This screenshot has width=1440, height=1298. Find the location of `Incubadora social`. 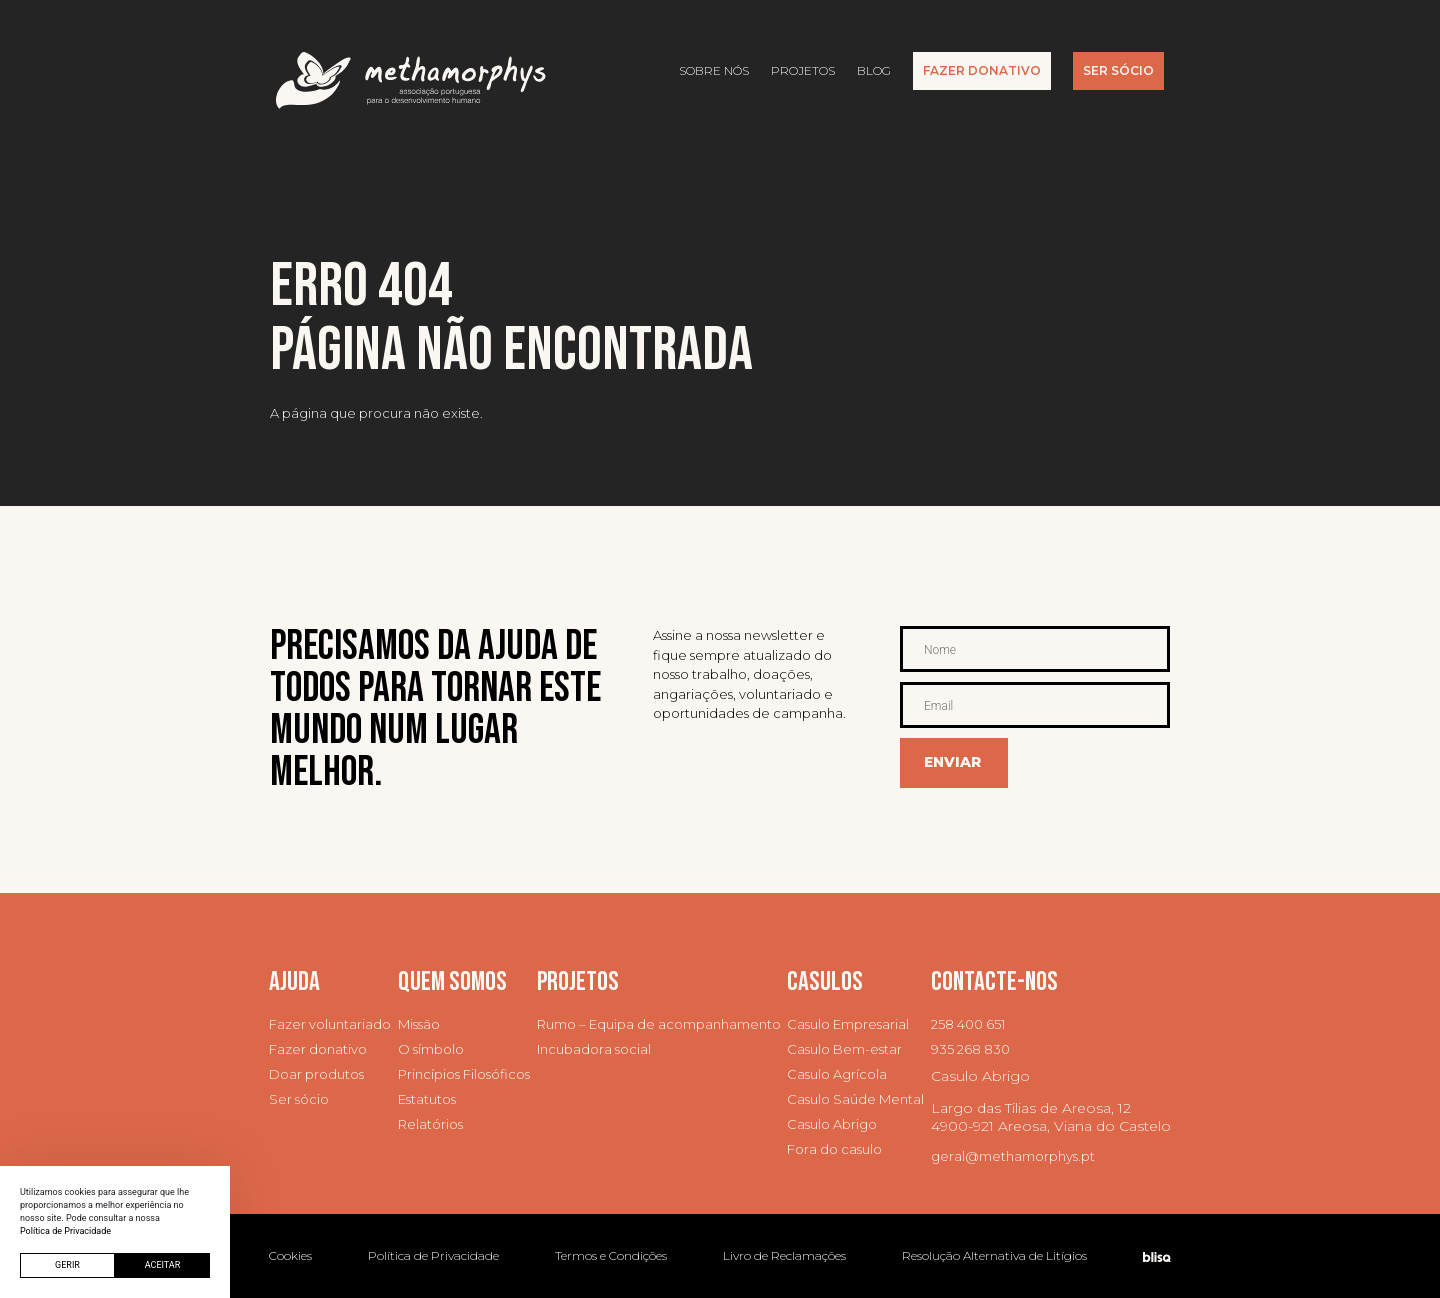

Incubadora social is located at coordinates (594, 1049).